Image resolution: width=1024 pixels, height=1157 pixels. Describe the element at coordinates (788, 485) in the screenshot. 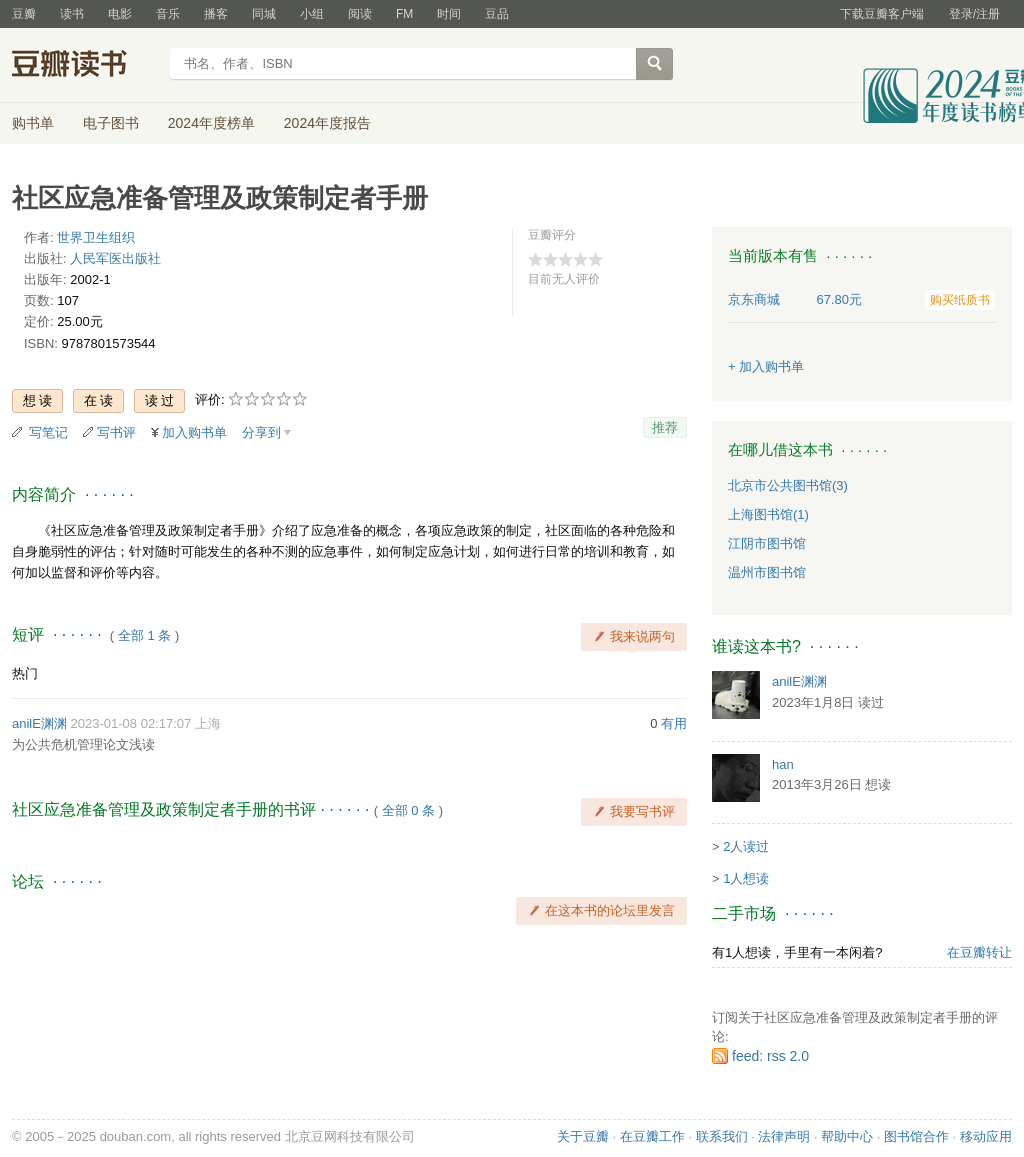

I see `北京市公共图书馆(3)` at that location.